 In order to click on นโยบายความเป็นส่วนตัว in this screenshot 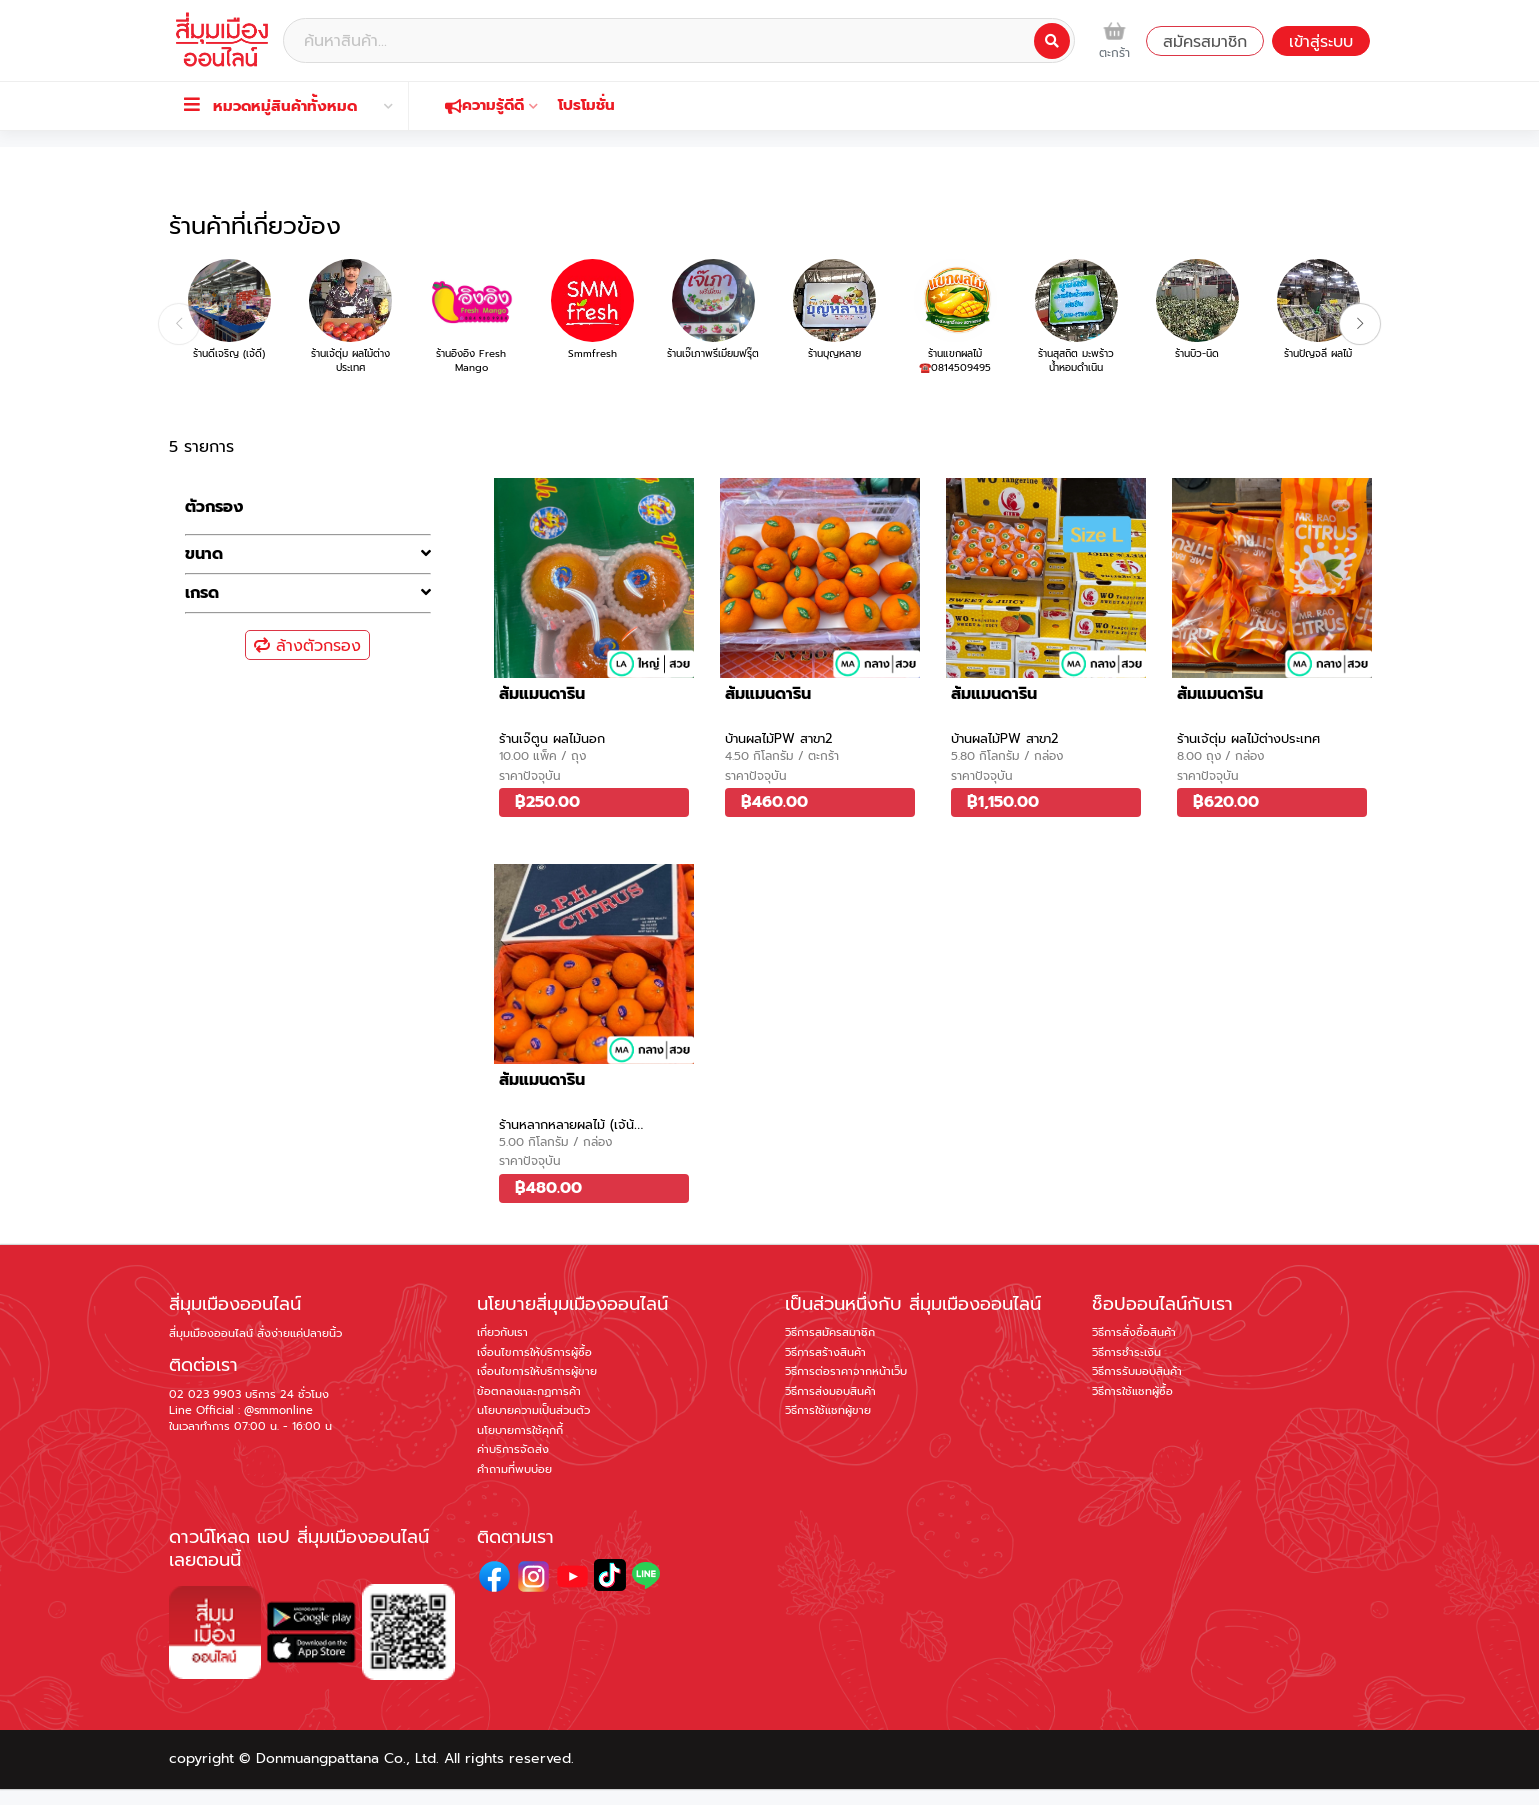, I will do `click(533, 1410)`.